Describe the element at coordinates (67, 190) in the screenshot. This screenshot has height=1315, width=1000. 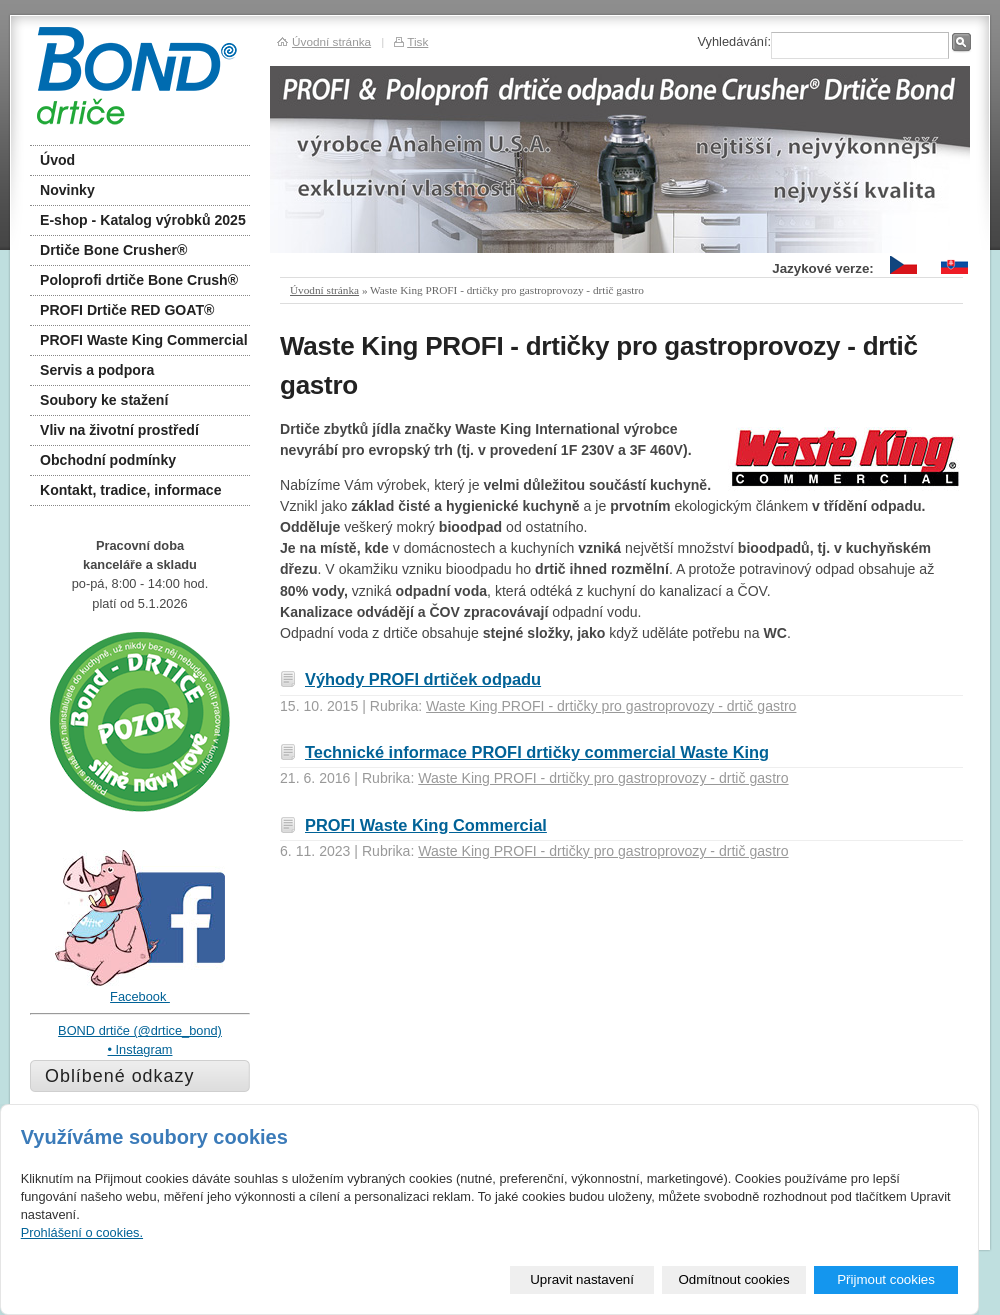
I see `Novinky` at that location.